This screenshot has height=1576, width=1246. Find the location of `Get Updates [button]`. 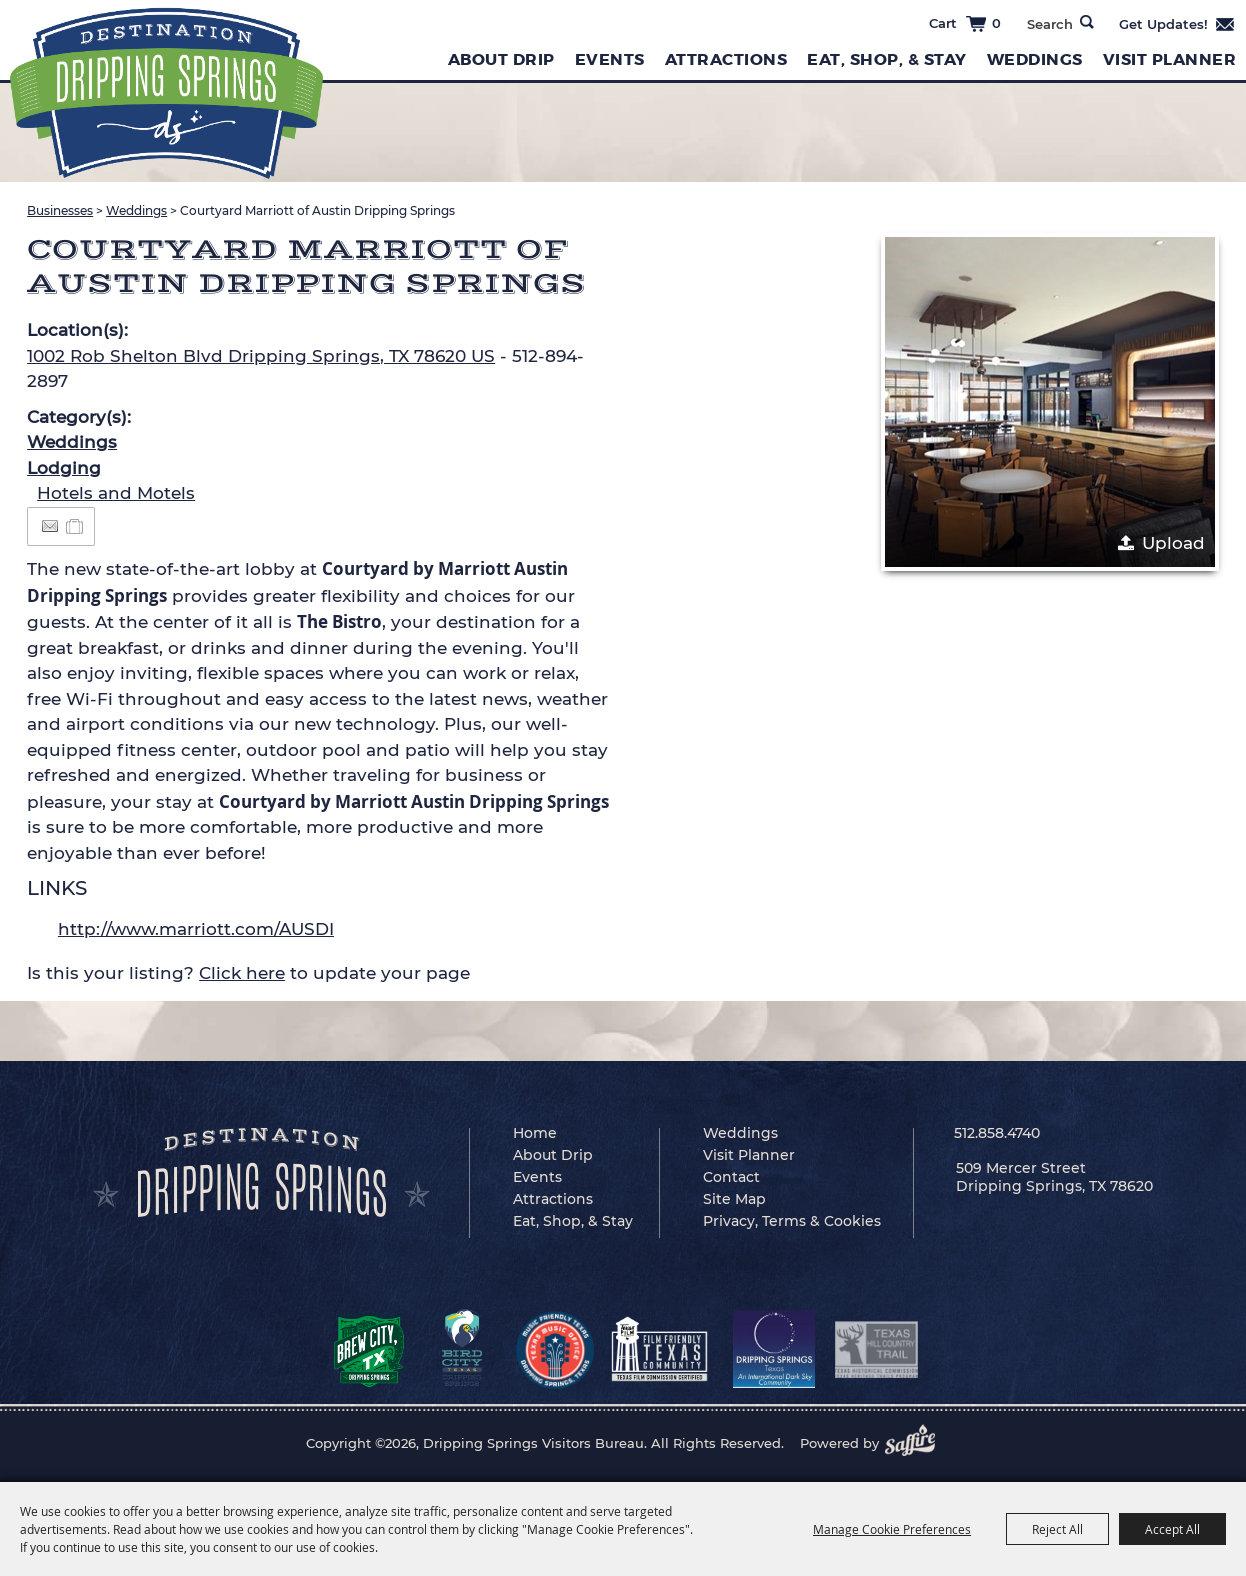

Get Updates [button] is located at coordinates (1177, 24).